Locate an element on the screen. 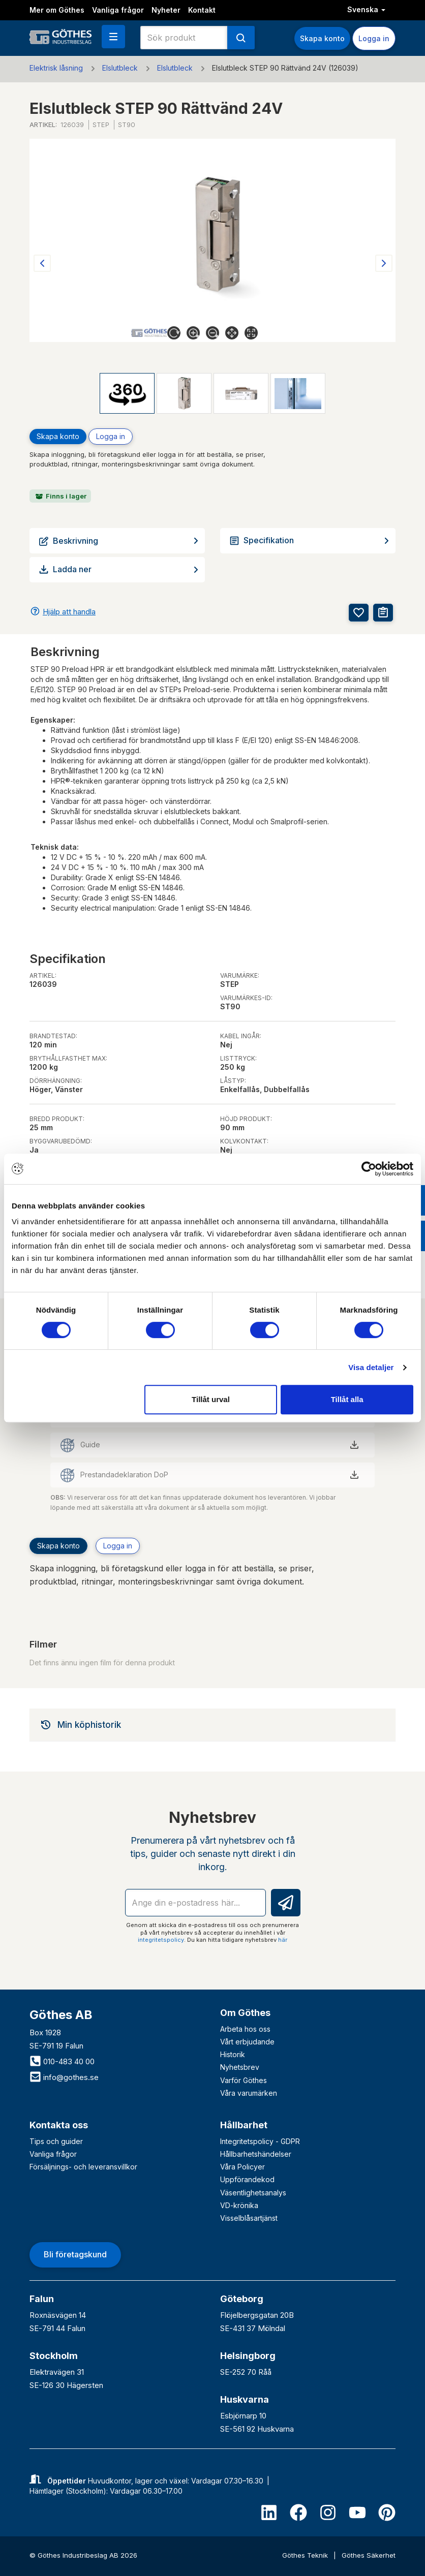 The image size is (425, 2576). Elektrisk låsning is located at coordinates (56, 68).